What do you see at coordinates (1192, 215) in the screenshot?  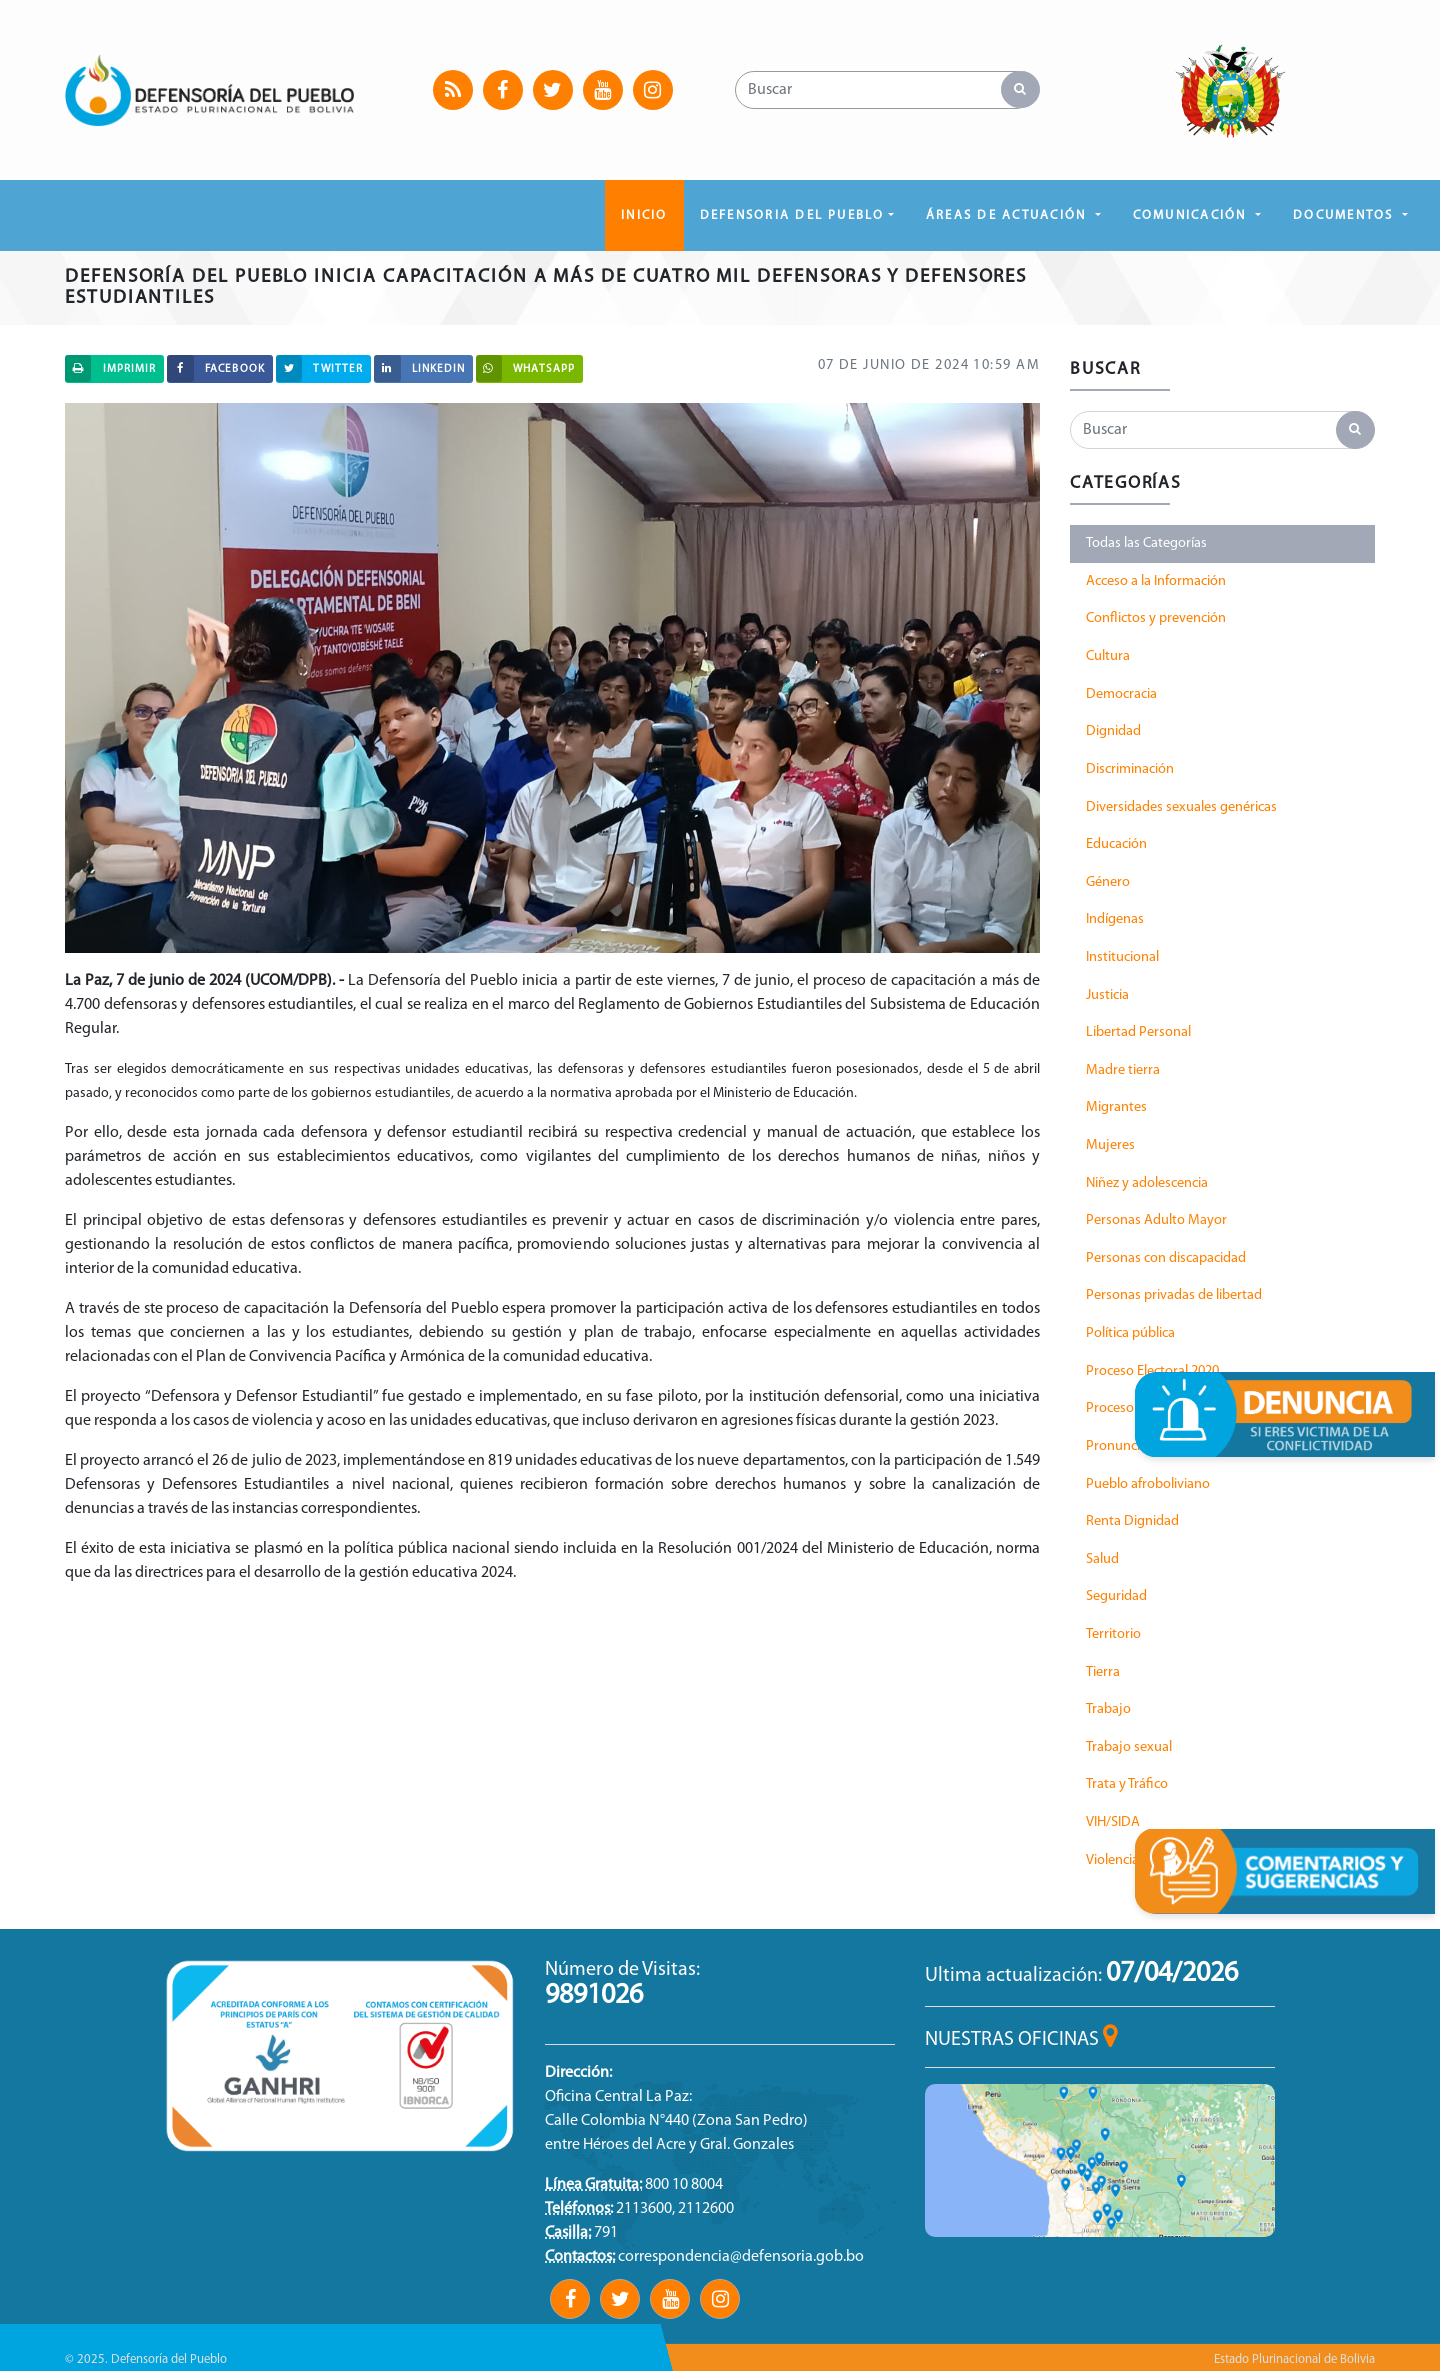 I see `COMUNICACIÓN` at bounding box center [1192, 215].